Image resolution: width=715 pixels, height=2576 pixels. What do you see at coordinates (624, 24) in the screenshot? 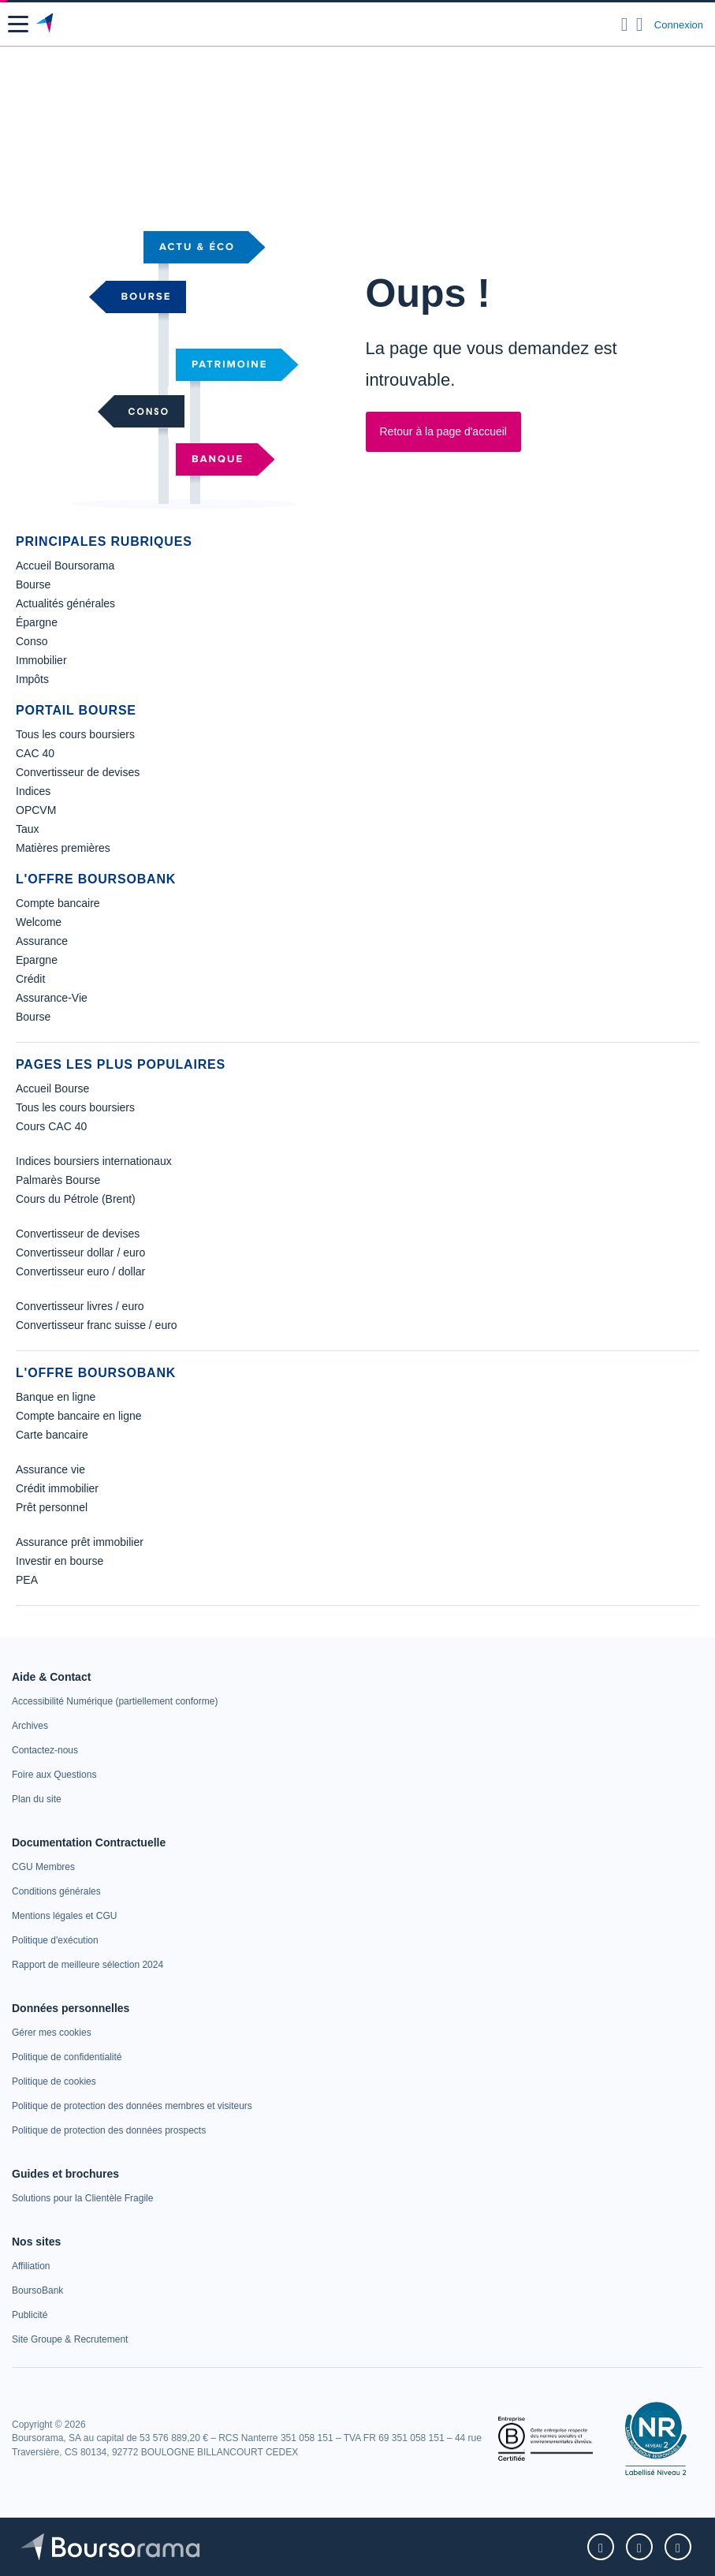
I see `[Ouvrir la barre de recherche]` at bounding box center [624, 24].